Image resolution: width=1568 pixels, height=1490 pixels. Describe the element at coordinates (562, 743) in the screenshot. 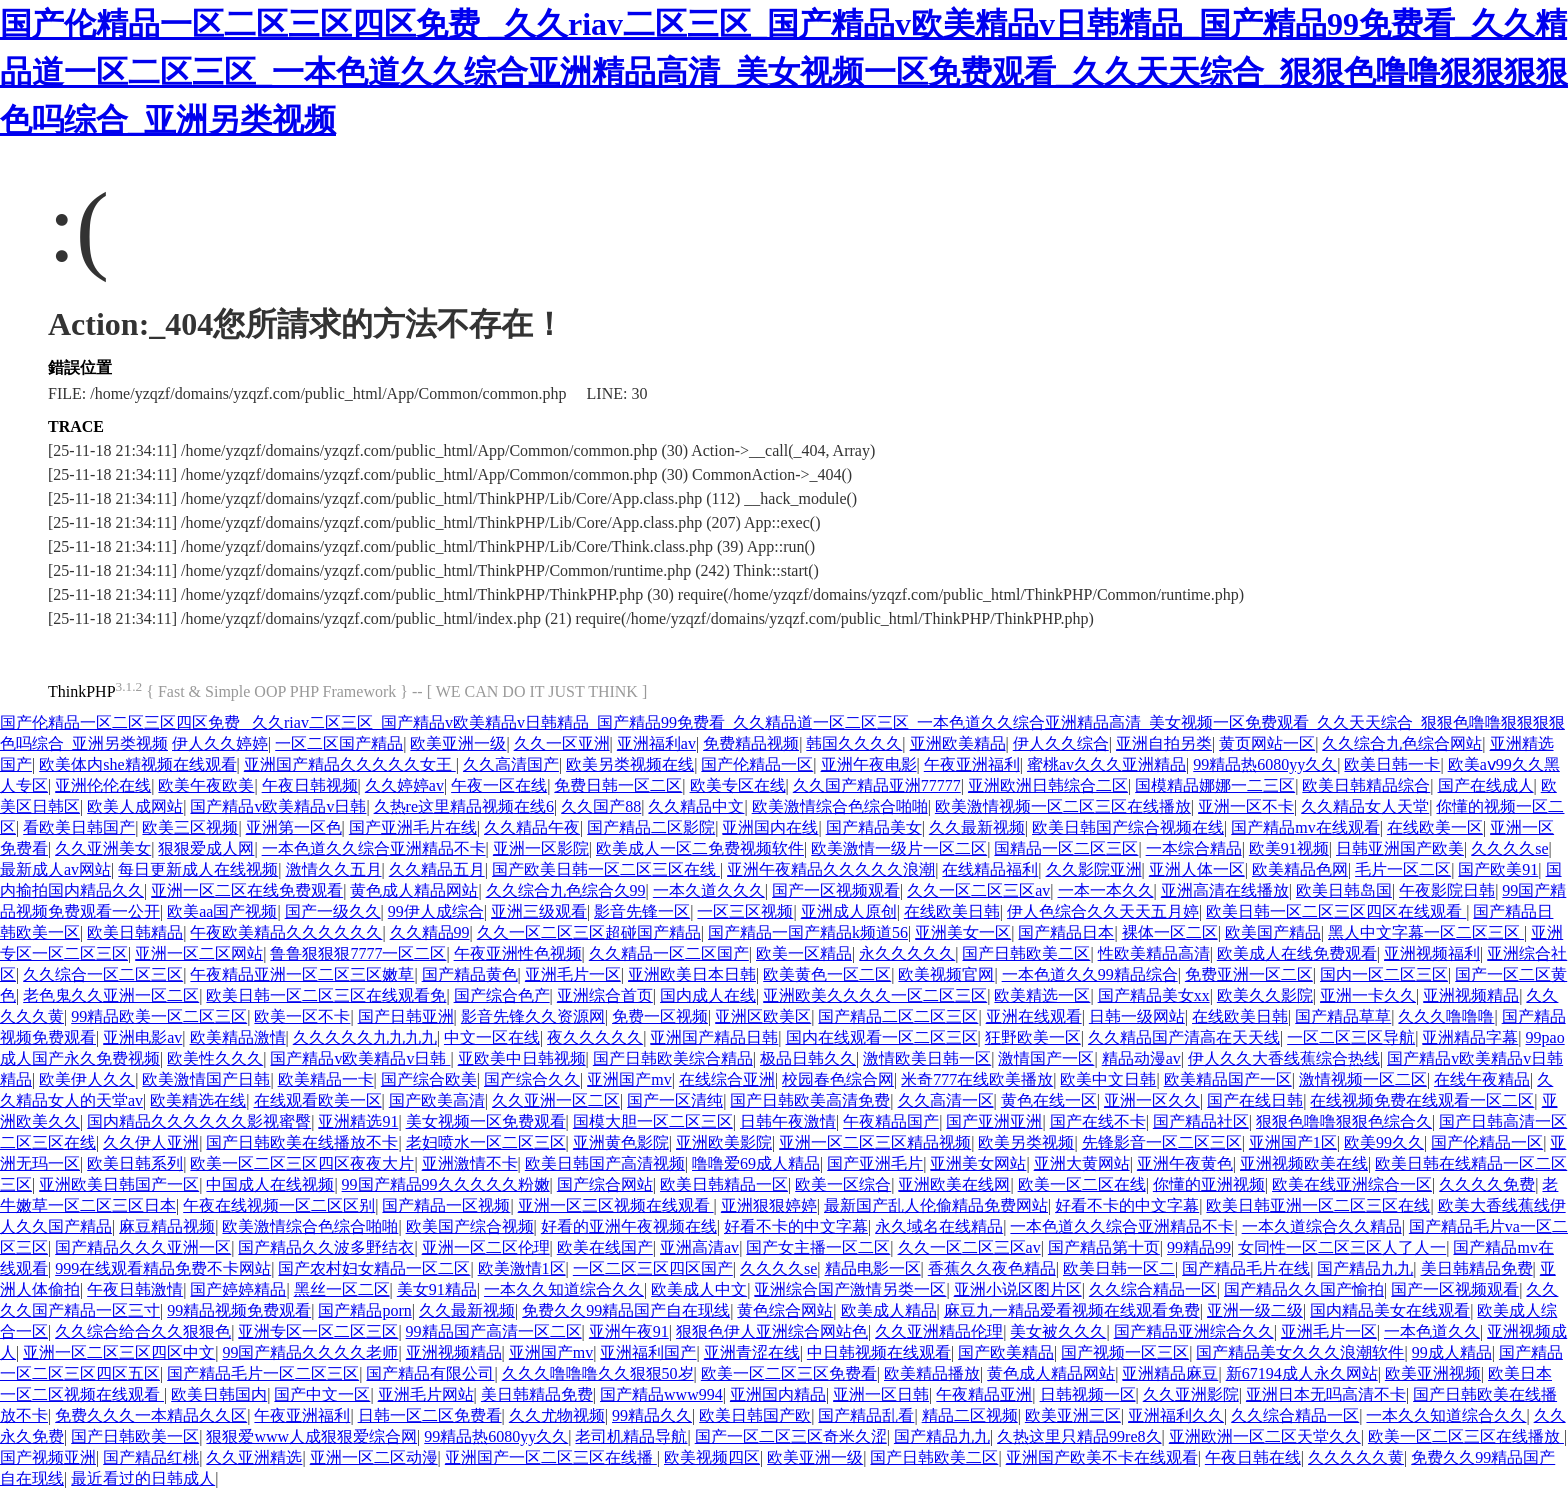

I see `久久一区亚洲` at that location.